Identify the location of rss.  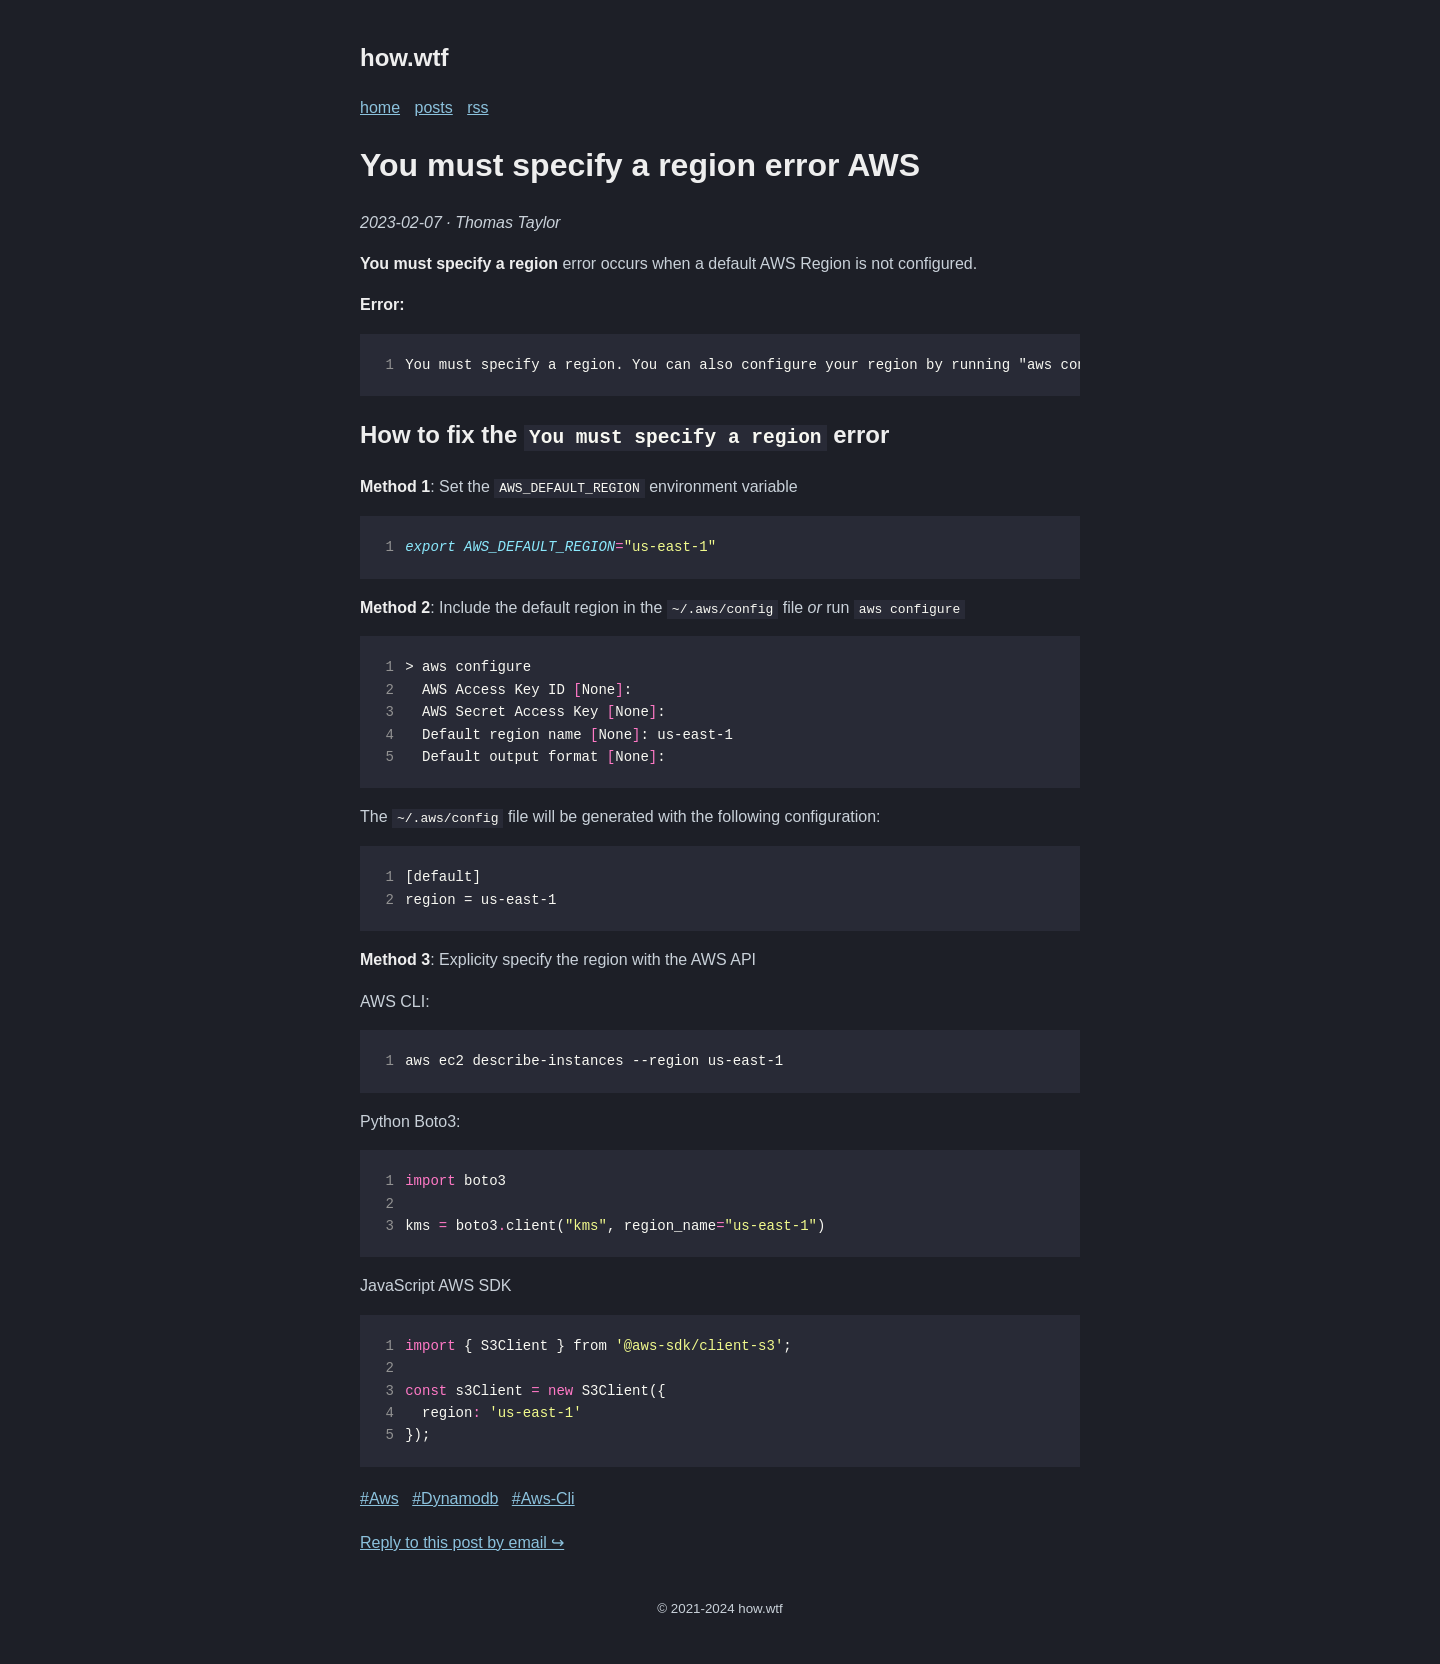
(477, 107).